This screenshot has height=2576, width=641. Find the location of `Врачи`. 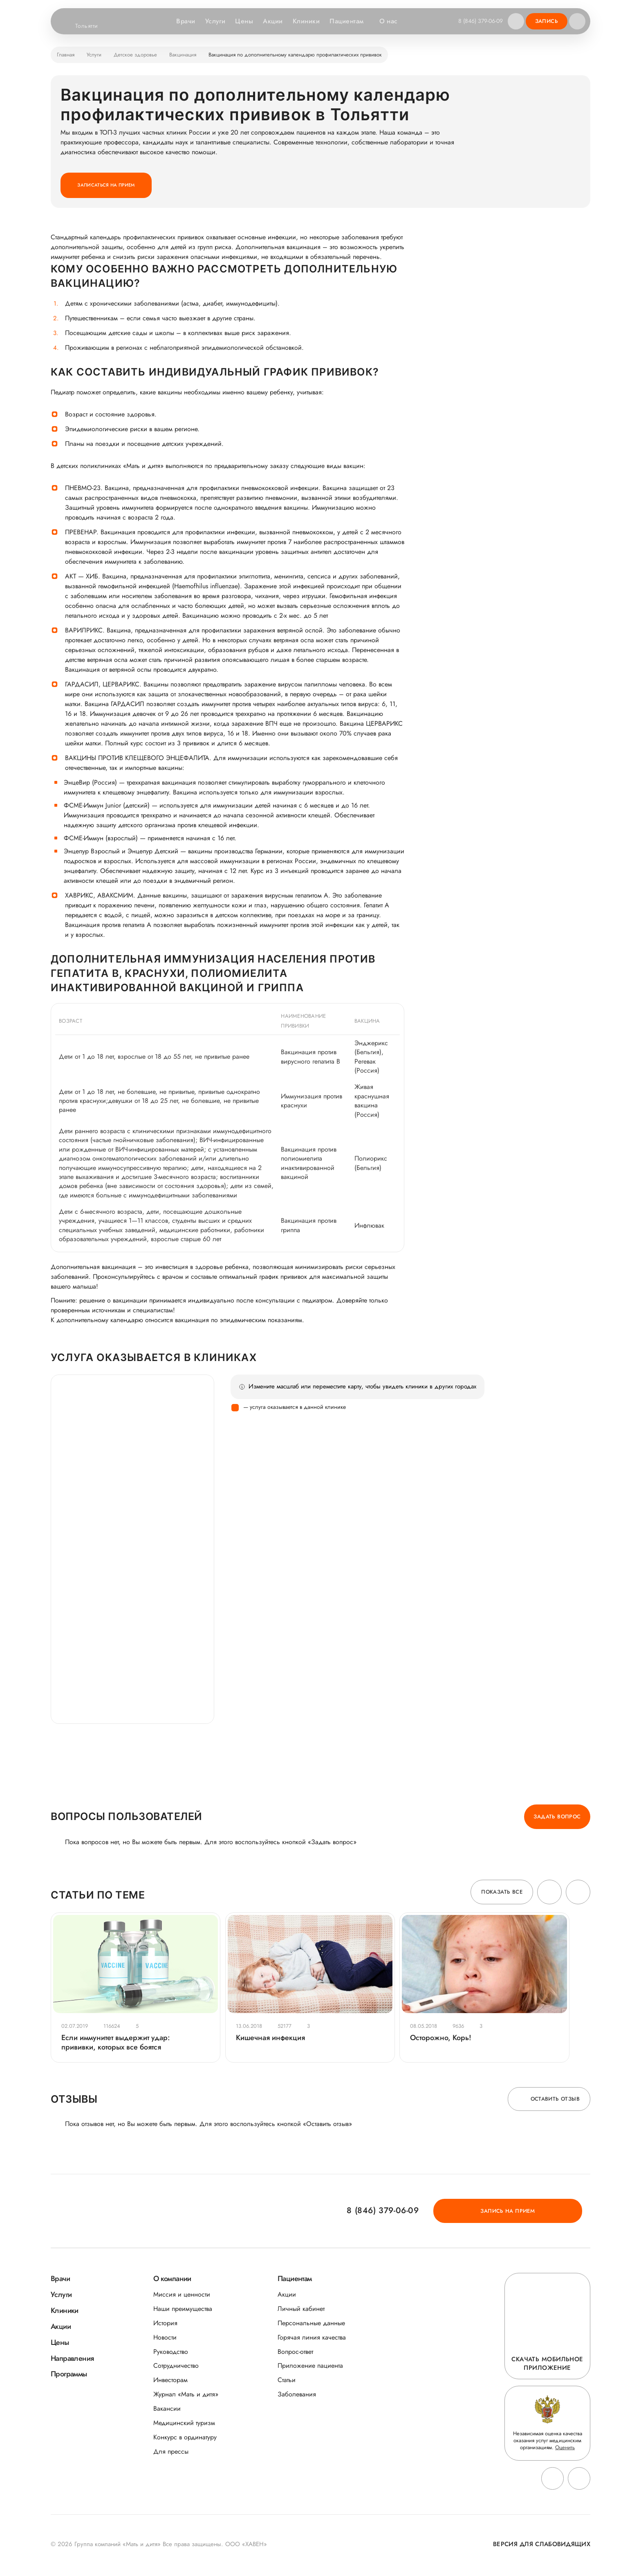

Врачи is located at coordinates (184, 21).